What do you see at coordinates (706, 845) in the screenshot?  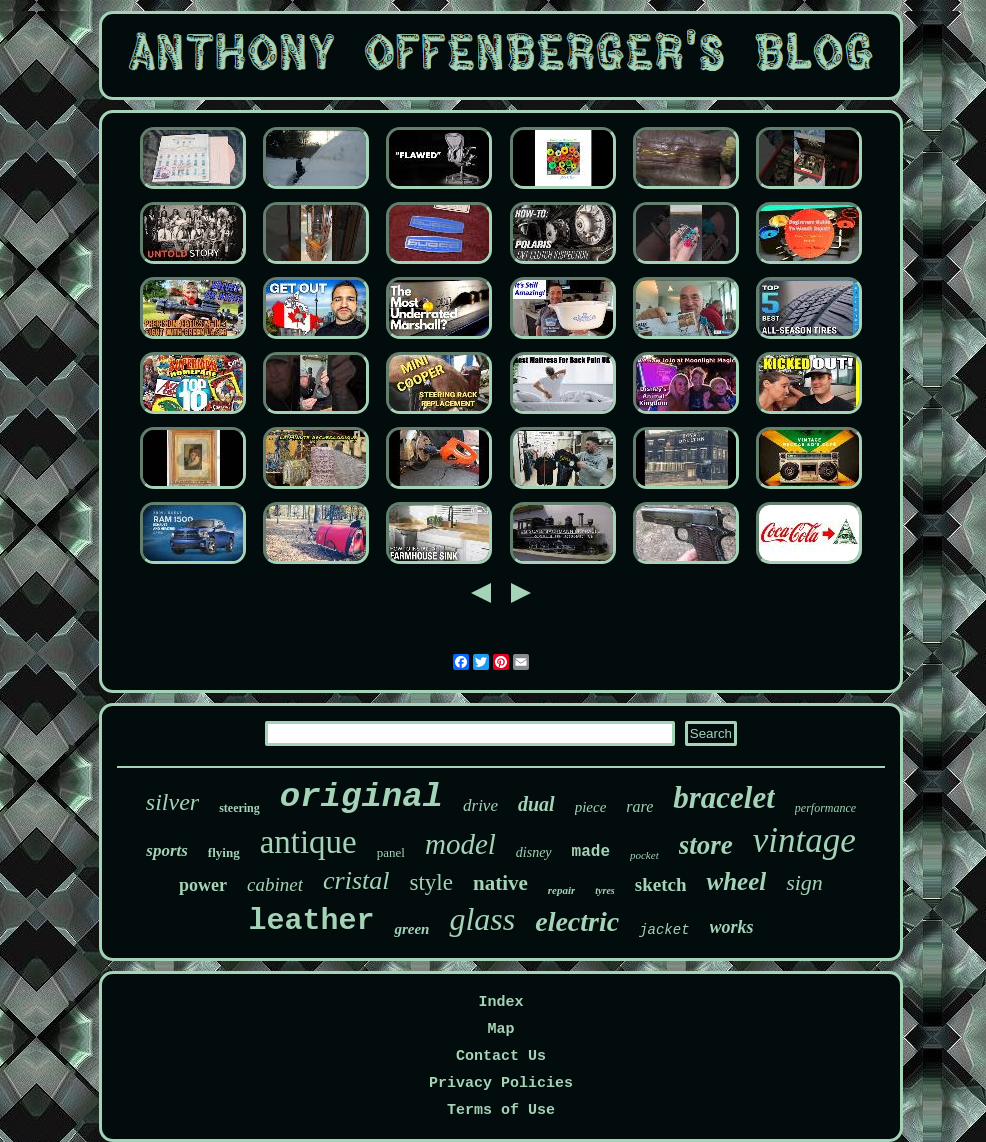 I see `store` at bounding box center [706, 845].